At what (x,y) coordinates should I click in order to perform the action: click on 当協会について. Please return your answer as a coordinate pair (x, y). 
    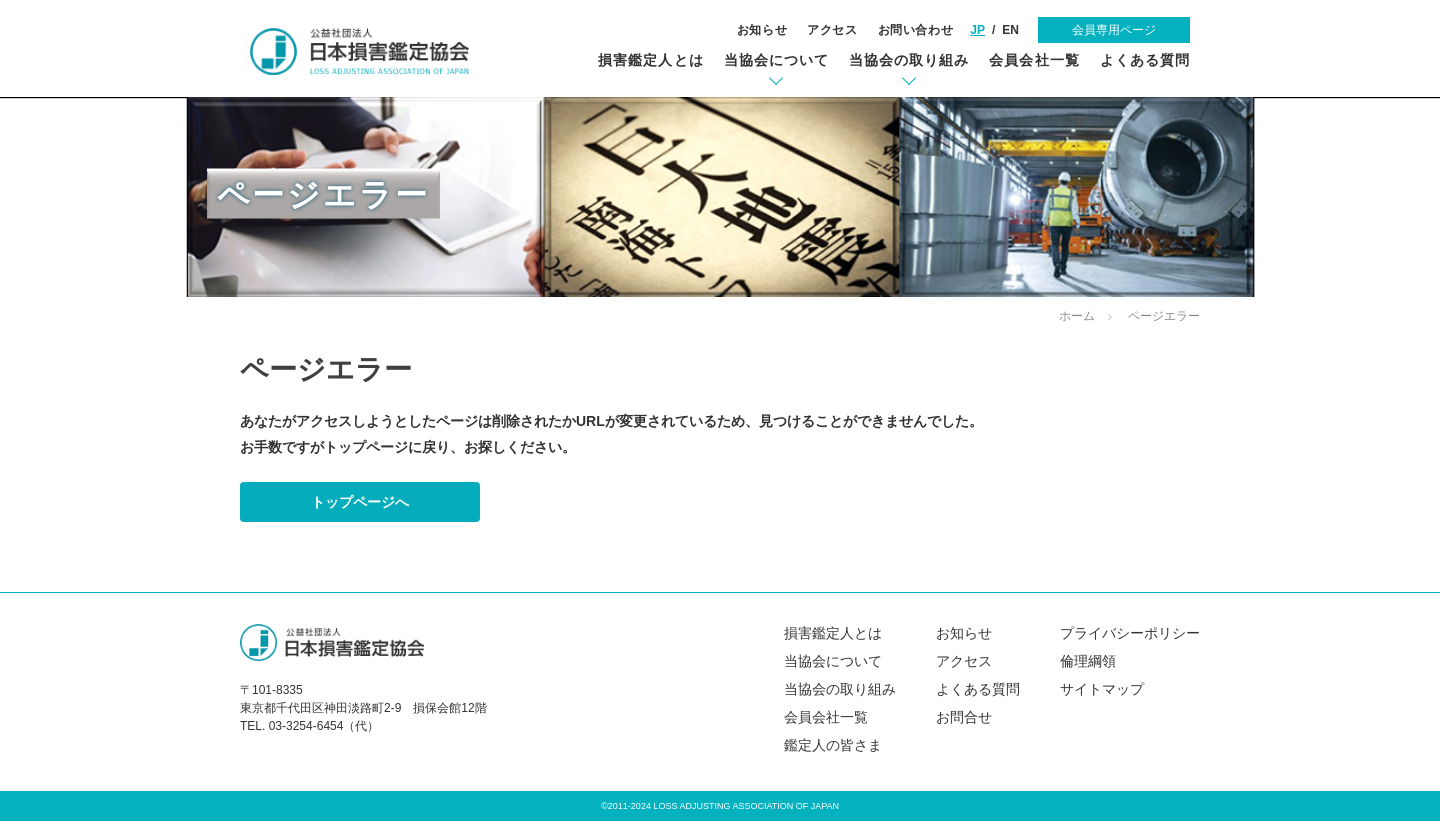
    Looking at the image, I should click on (776, 60).